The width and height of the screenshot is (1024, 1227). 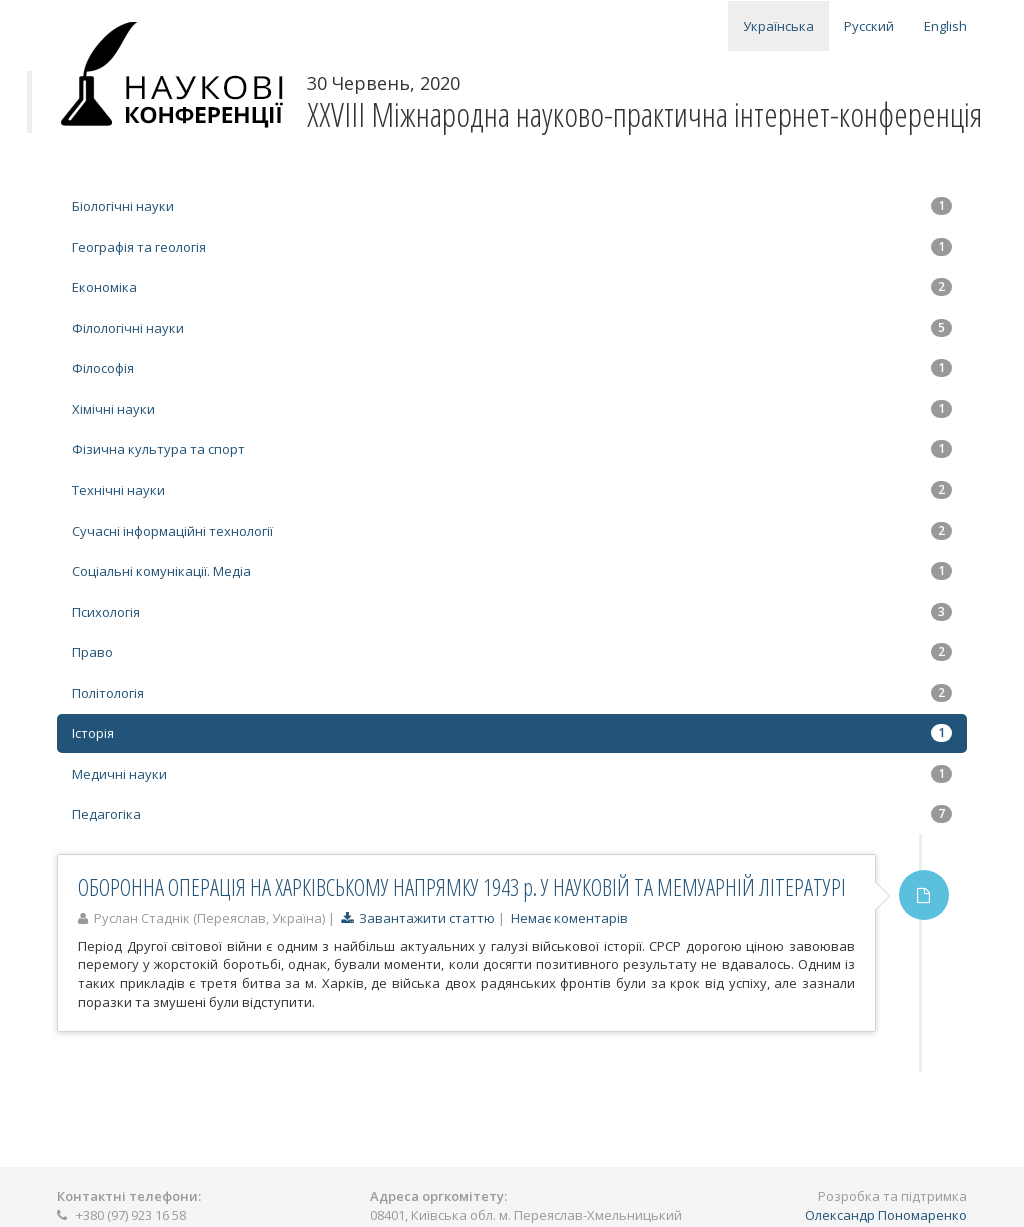 What do you see at coordinates (512, 247) in the screenshot?
I see `Географія та геологія` at bounding box center [512, 247].